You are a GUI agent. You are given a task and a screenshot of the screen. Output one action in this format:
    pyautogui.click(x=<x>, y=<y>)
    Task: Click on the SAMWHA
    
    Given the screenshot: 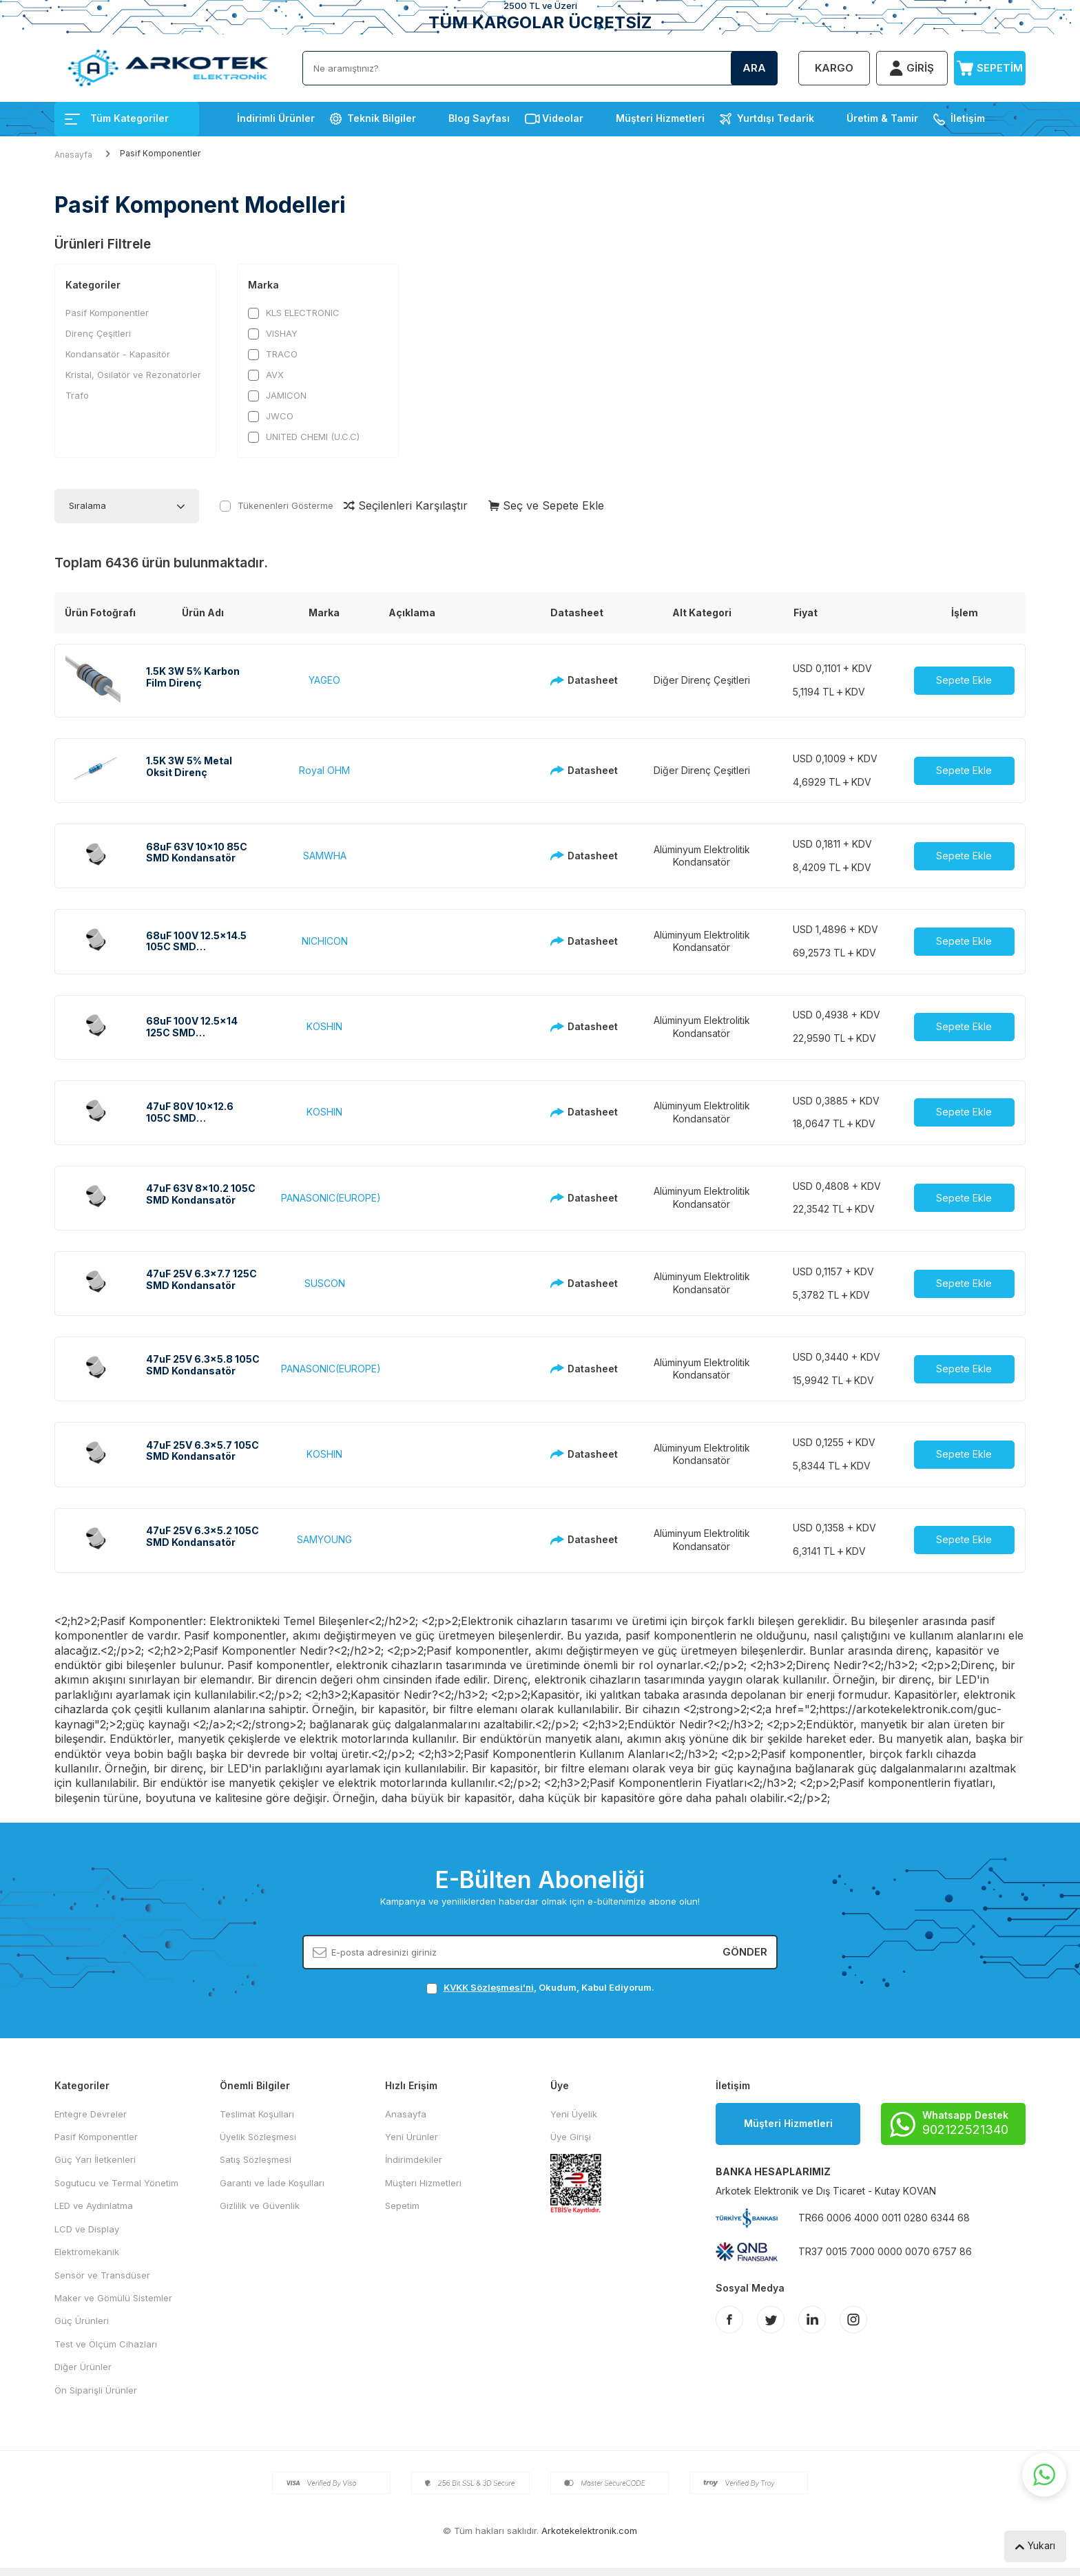 What is the action you would take?
    pyautogui.click(x=324, y=855)
    